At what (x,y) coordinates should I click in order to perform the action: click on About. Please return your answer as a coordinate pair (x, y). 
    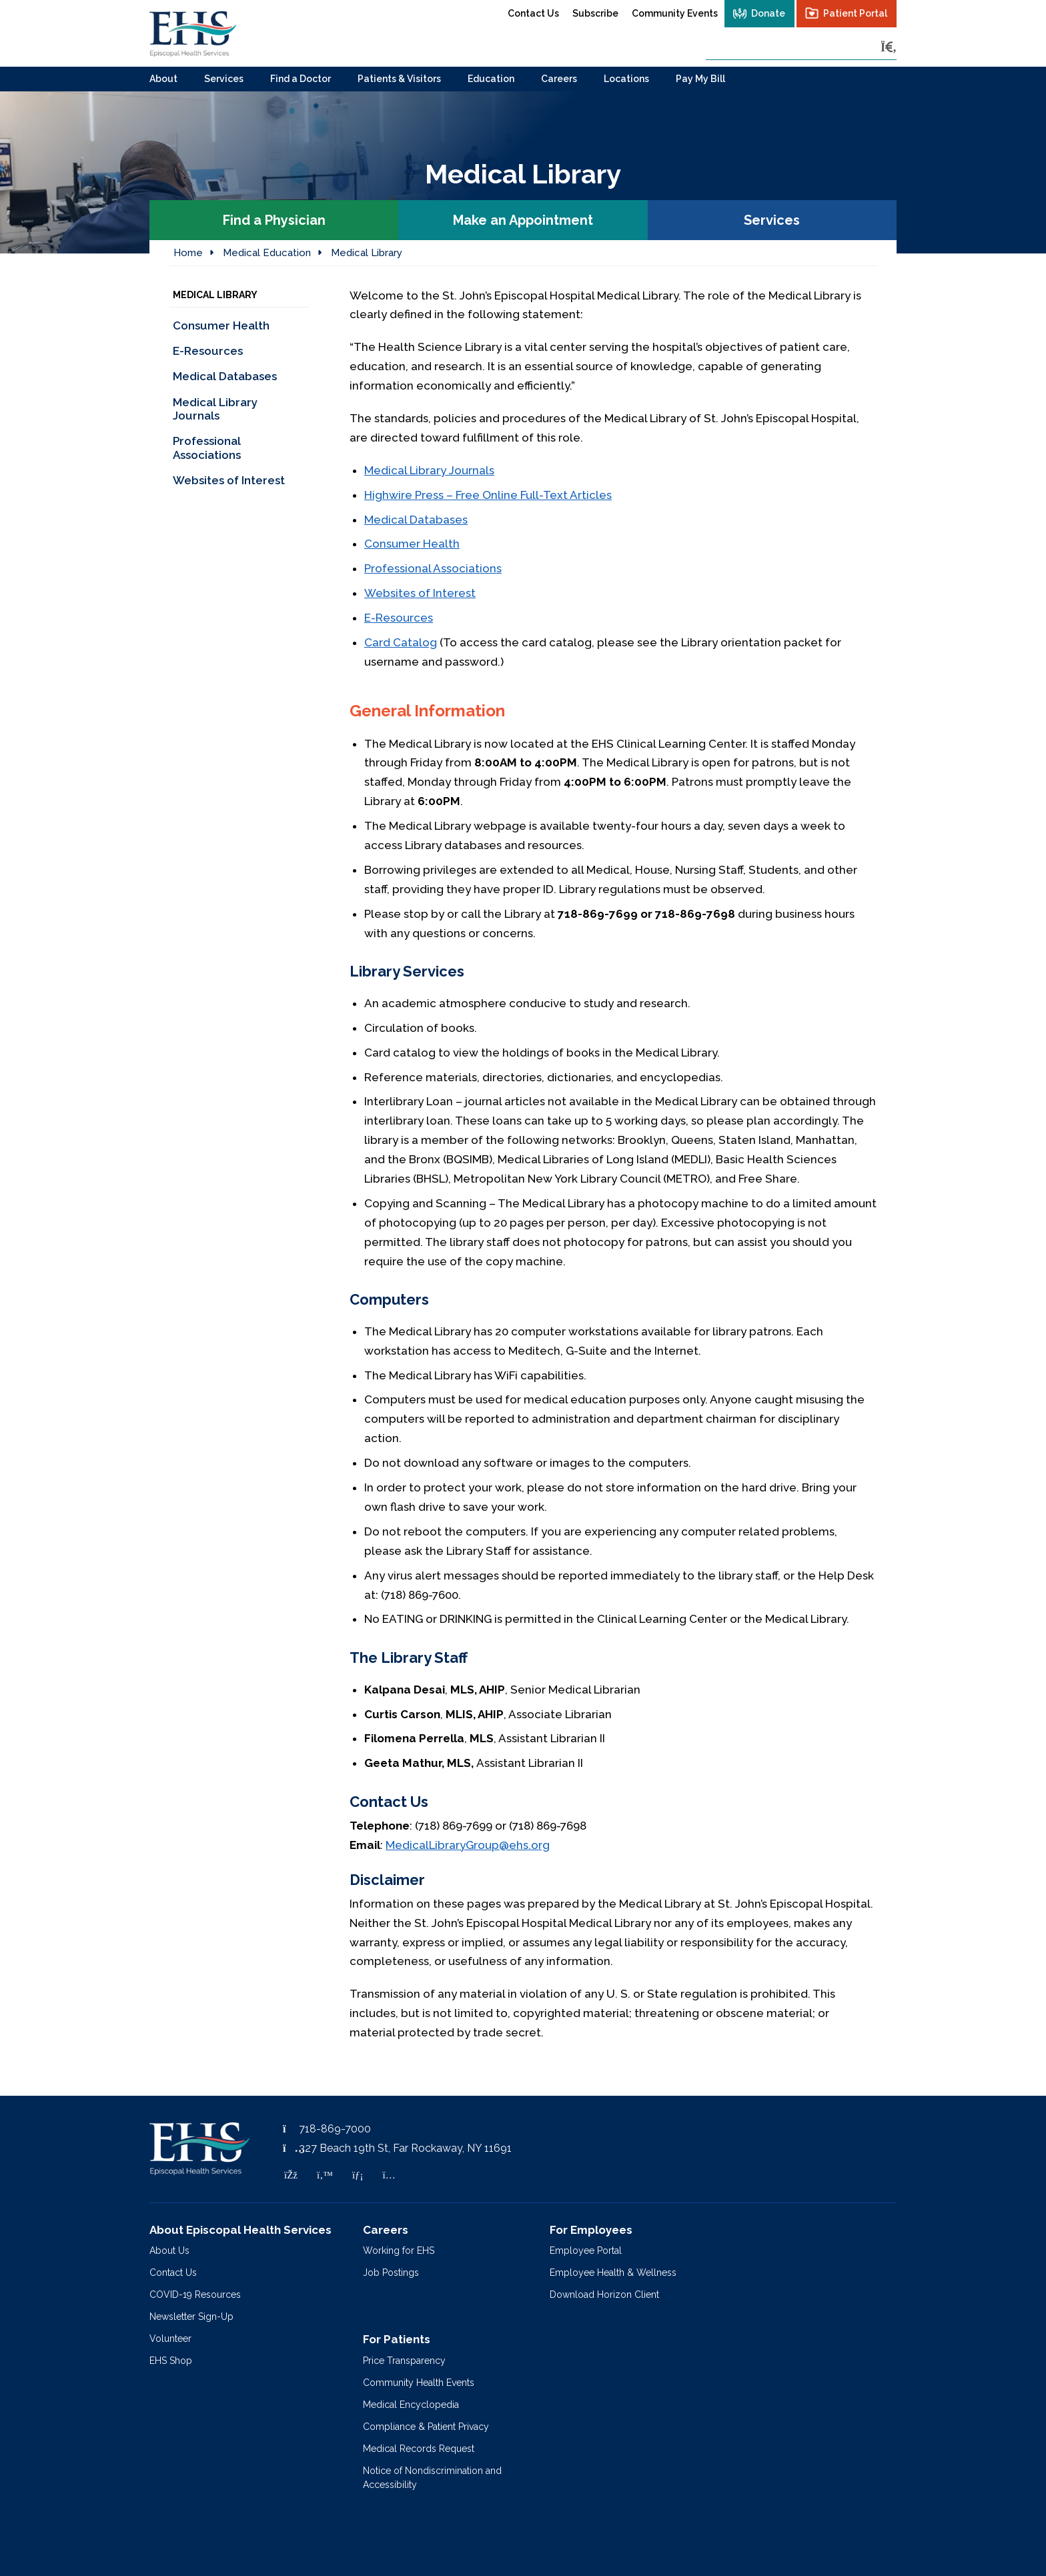
    Looking at the image, I should click on (163, 78).